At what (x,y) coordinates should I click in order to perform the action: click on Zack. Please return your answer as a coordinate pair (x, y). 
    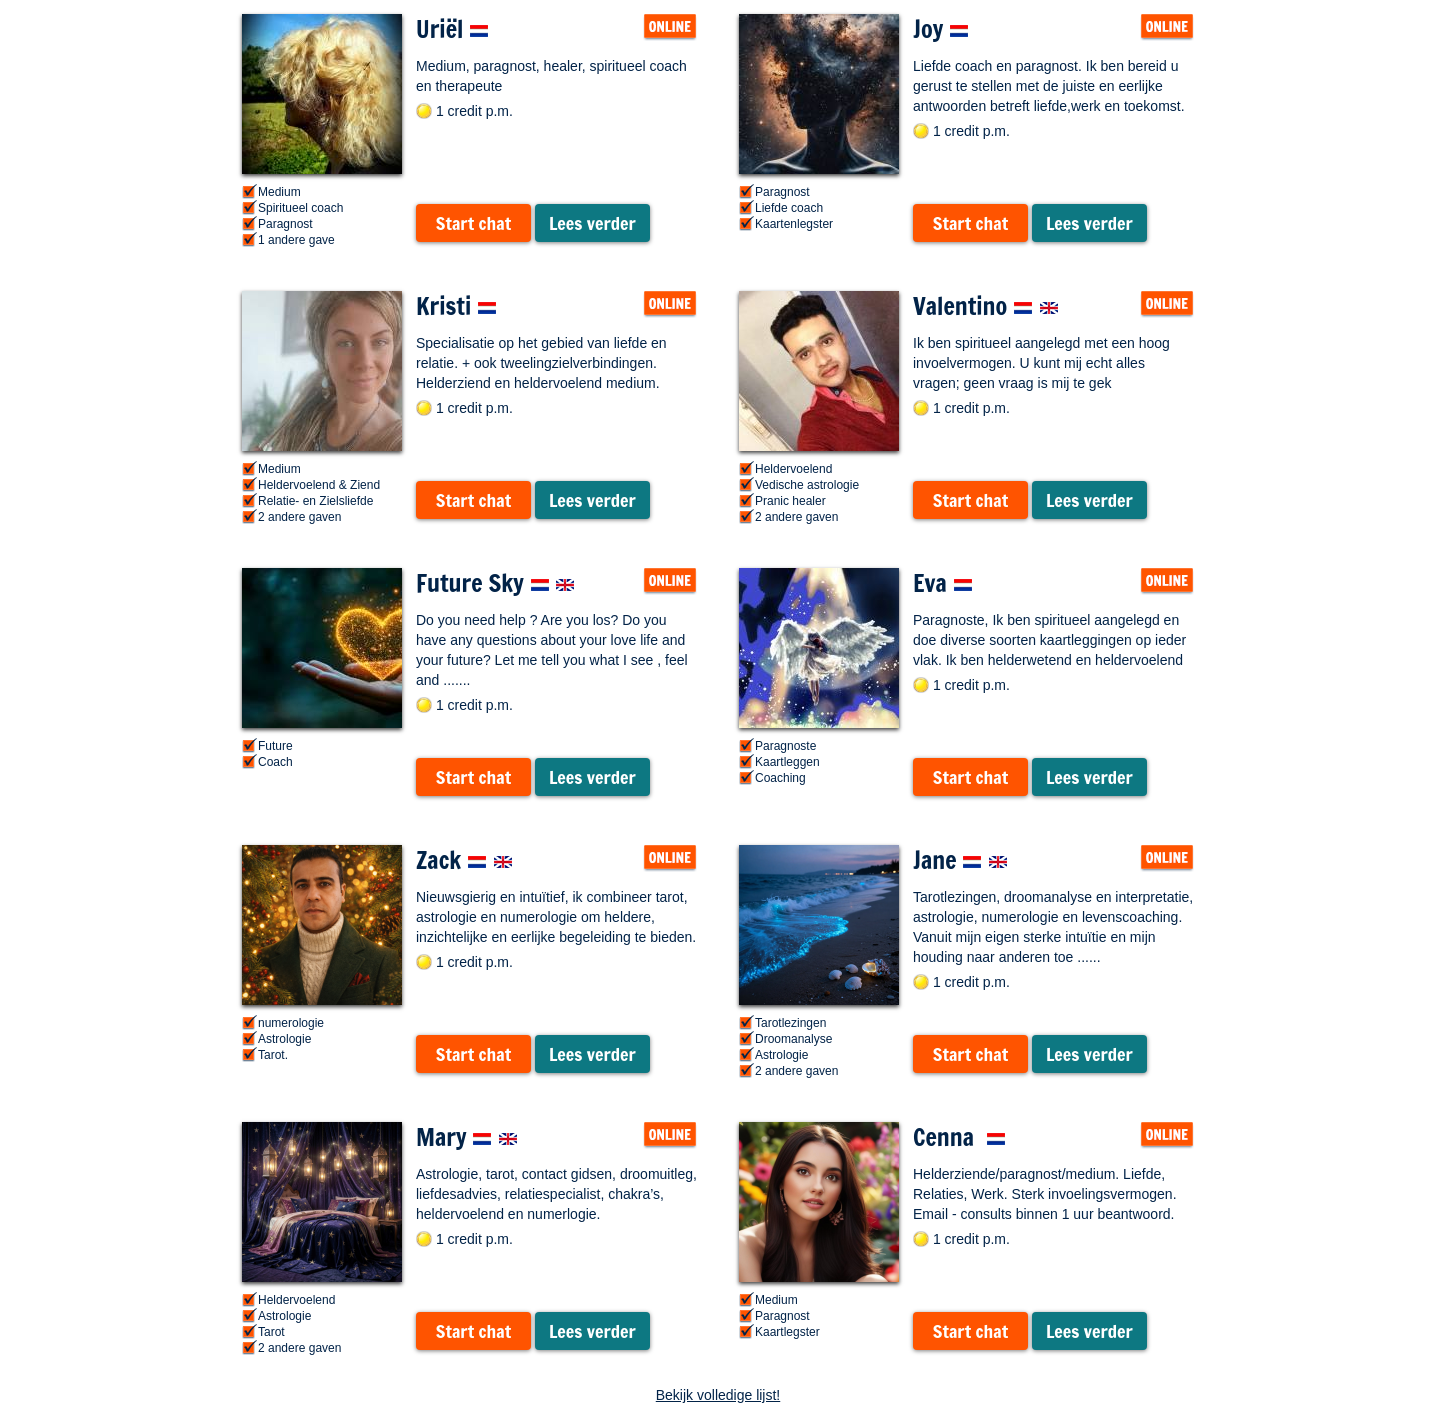
    Looking at the image, I should click on (464, 860).